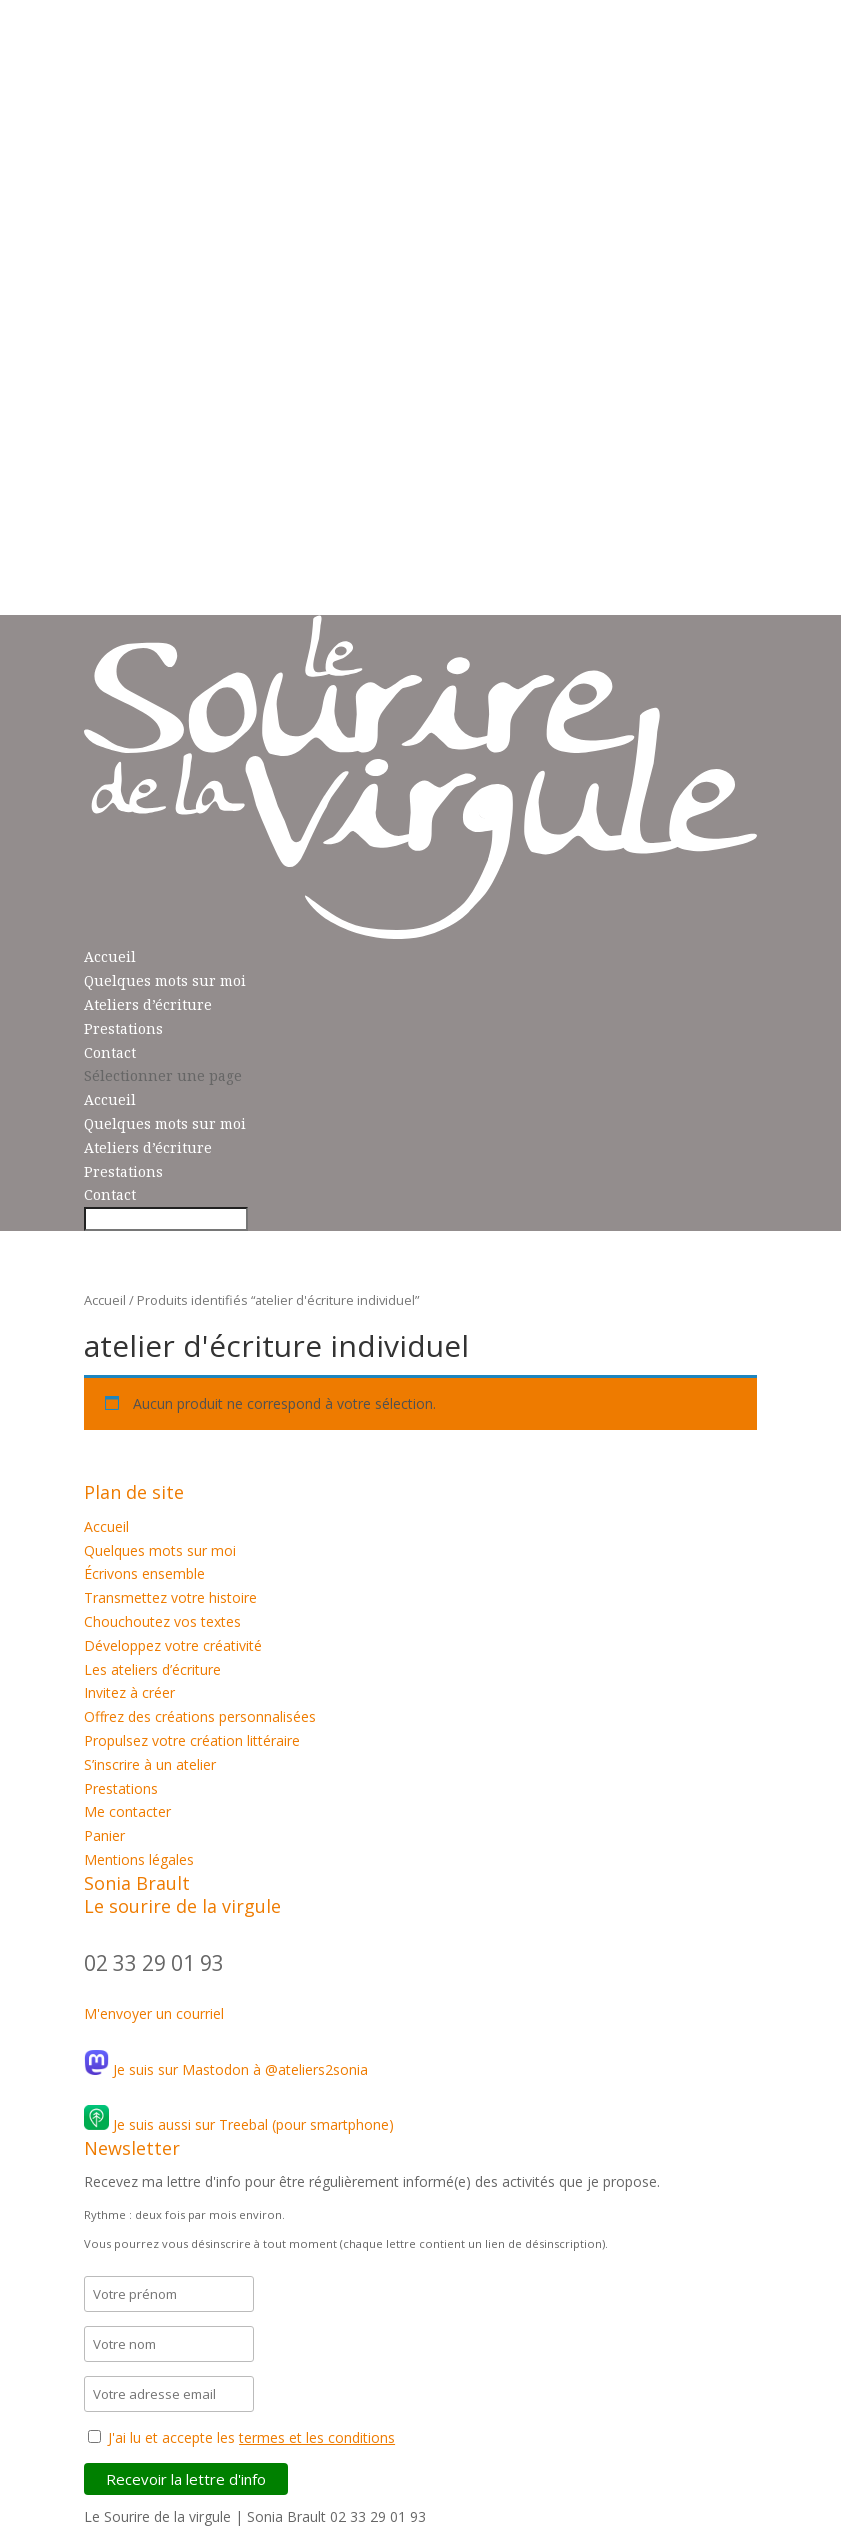 Image resolution: width=841 pixels, height=2529 pixels. What do you see at coordinates (173, 1645) in the screenshot?
I see `Développez votre créativité` at bounding box center [173, 1645].